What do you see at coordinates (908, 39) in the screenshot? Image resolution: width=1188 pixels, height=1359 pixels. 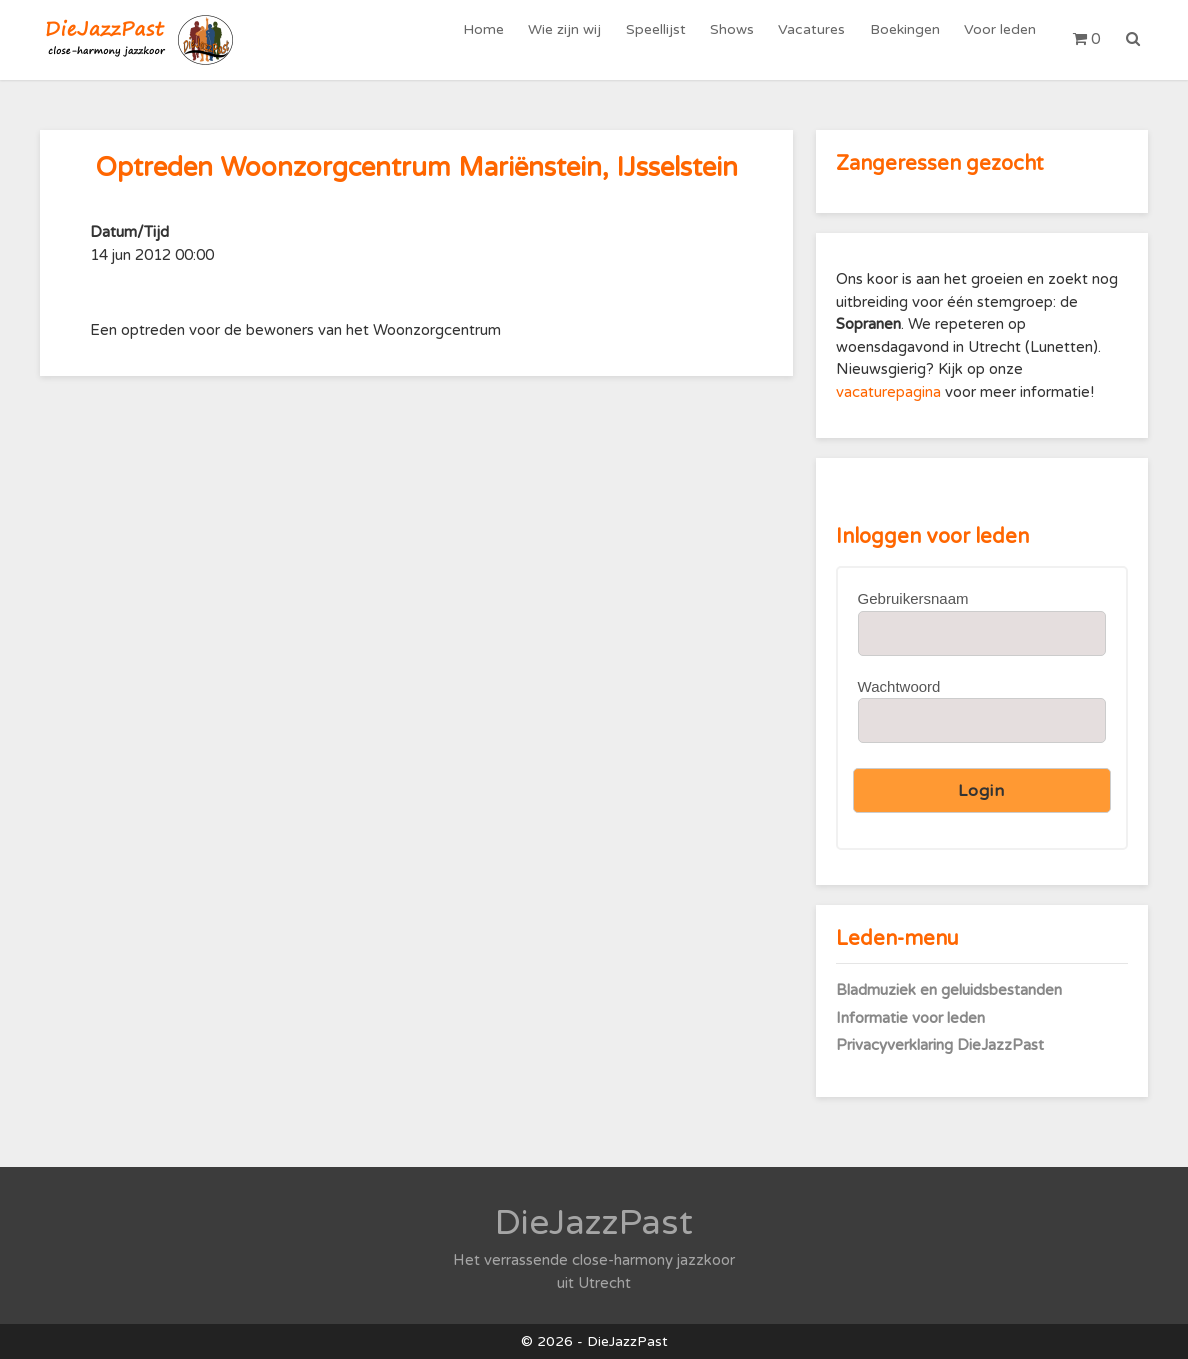 I see `Boekingen` at bounding box center [908, 39].